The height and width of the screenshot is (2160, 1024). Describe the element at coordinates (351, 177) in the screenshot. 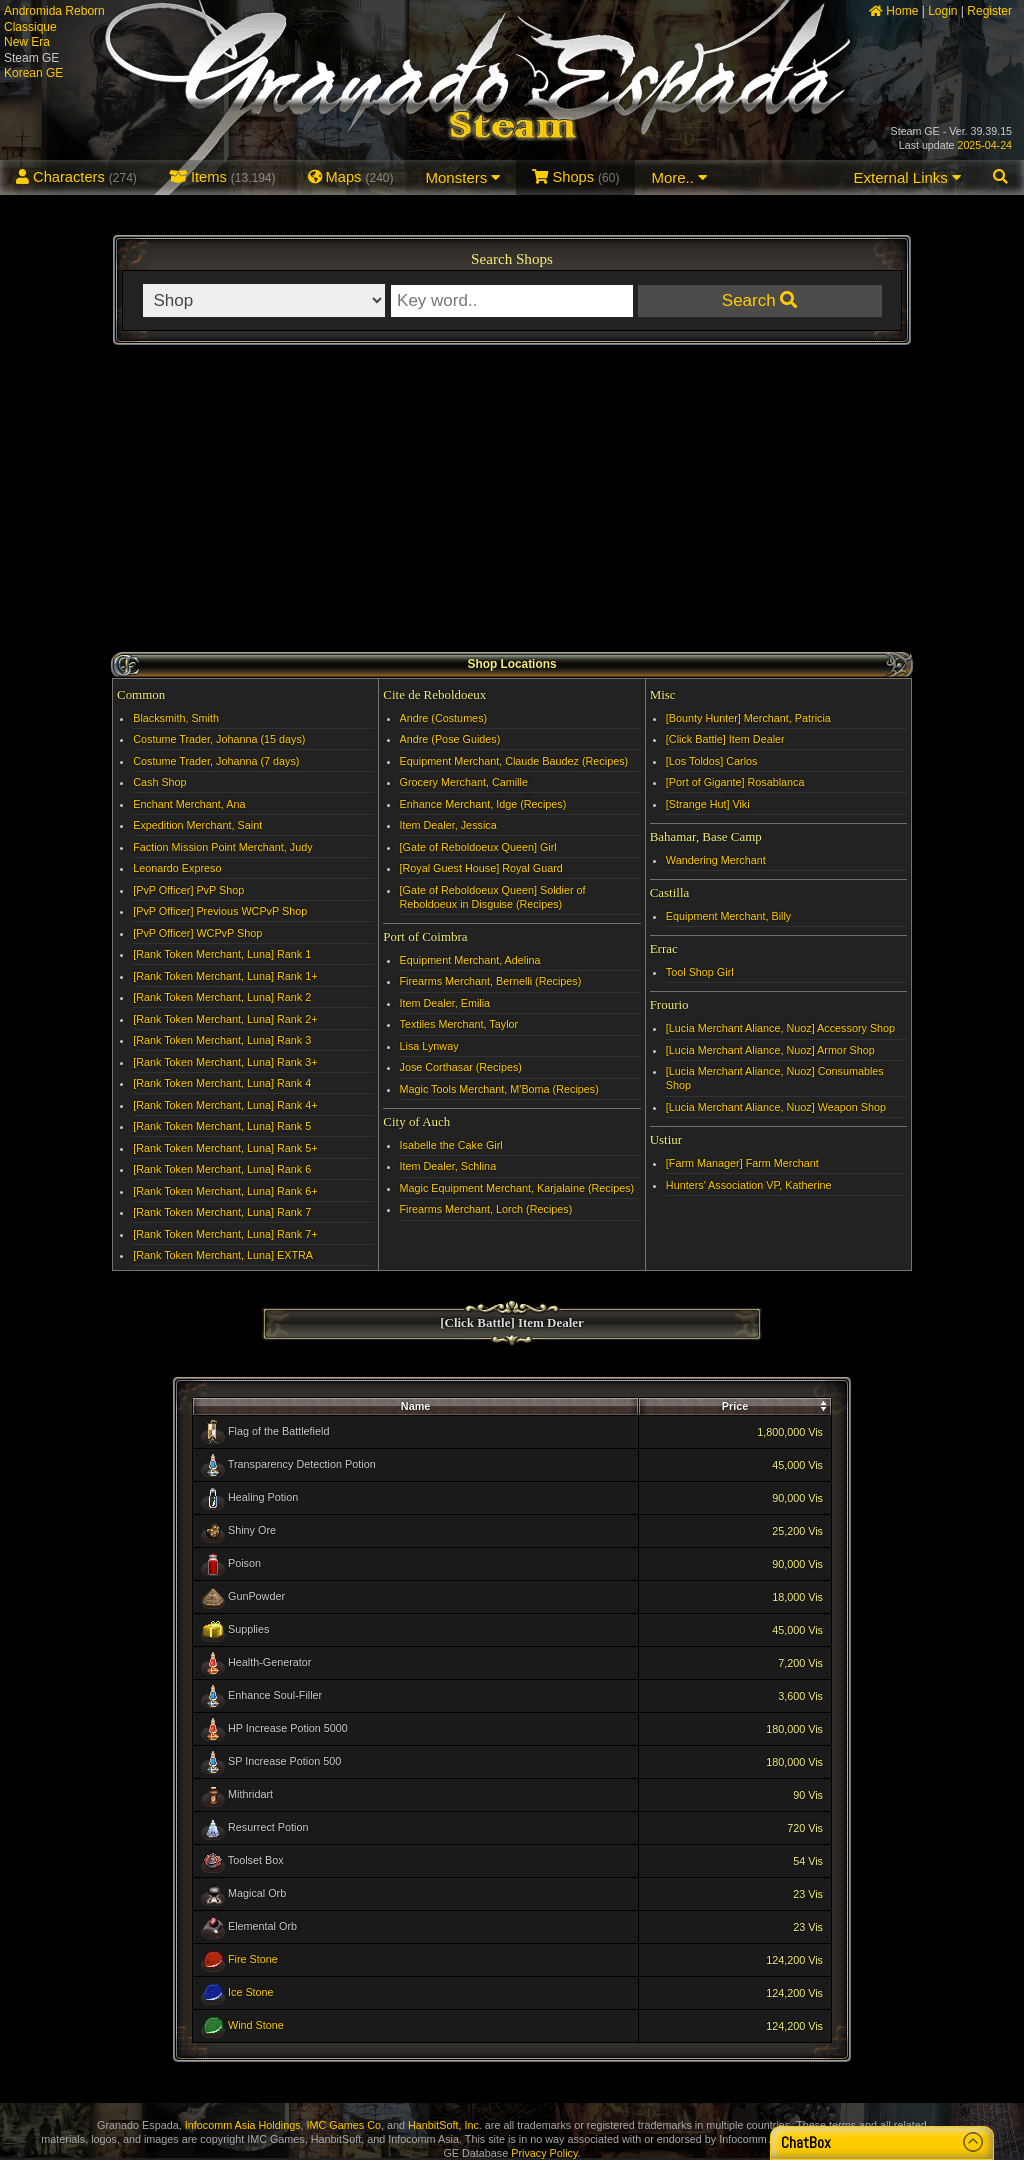

I see `Maps` at that location.